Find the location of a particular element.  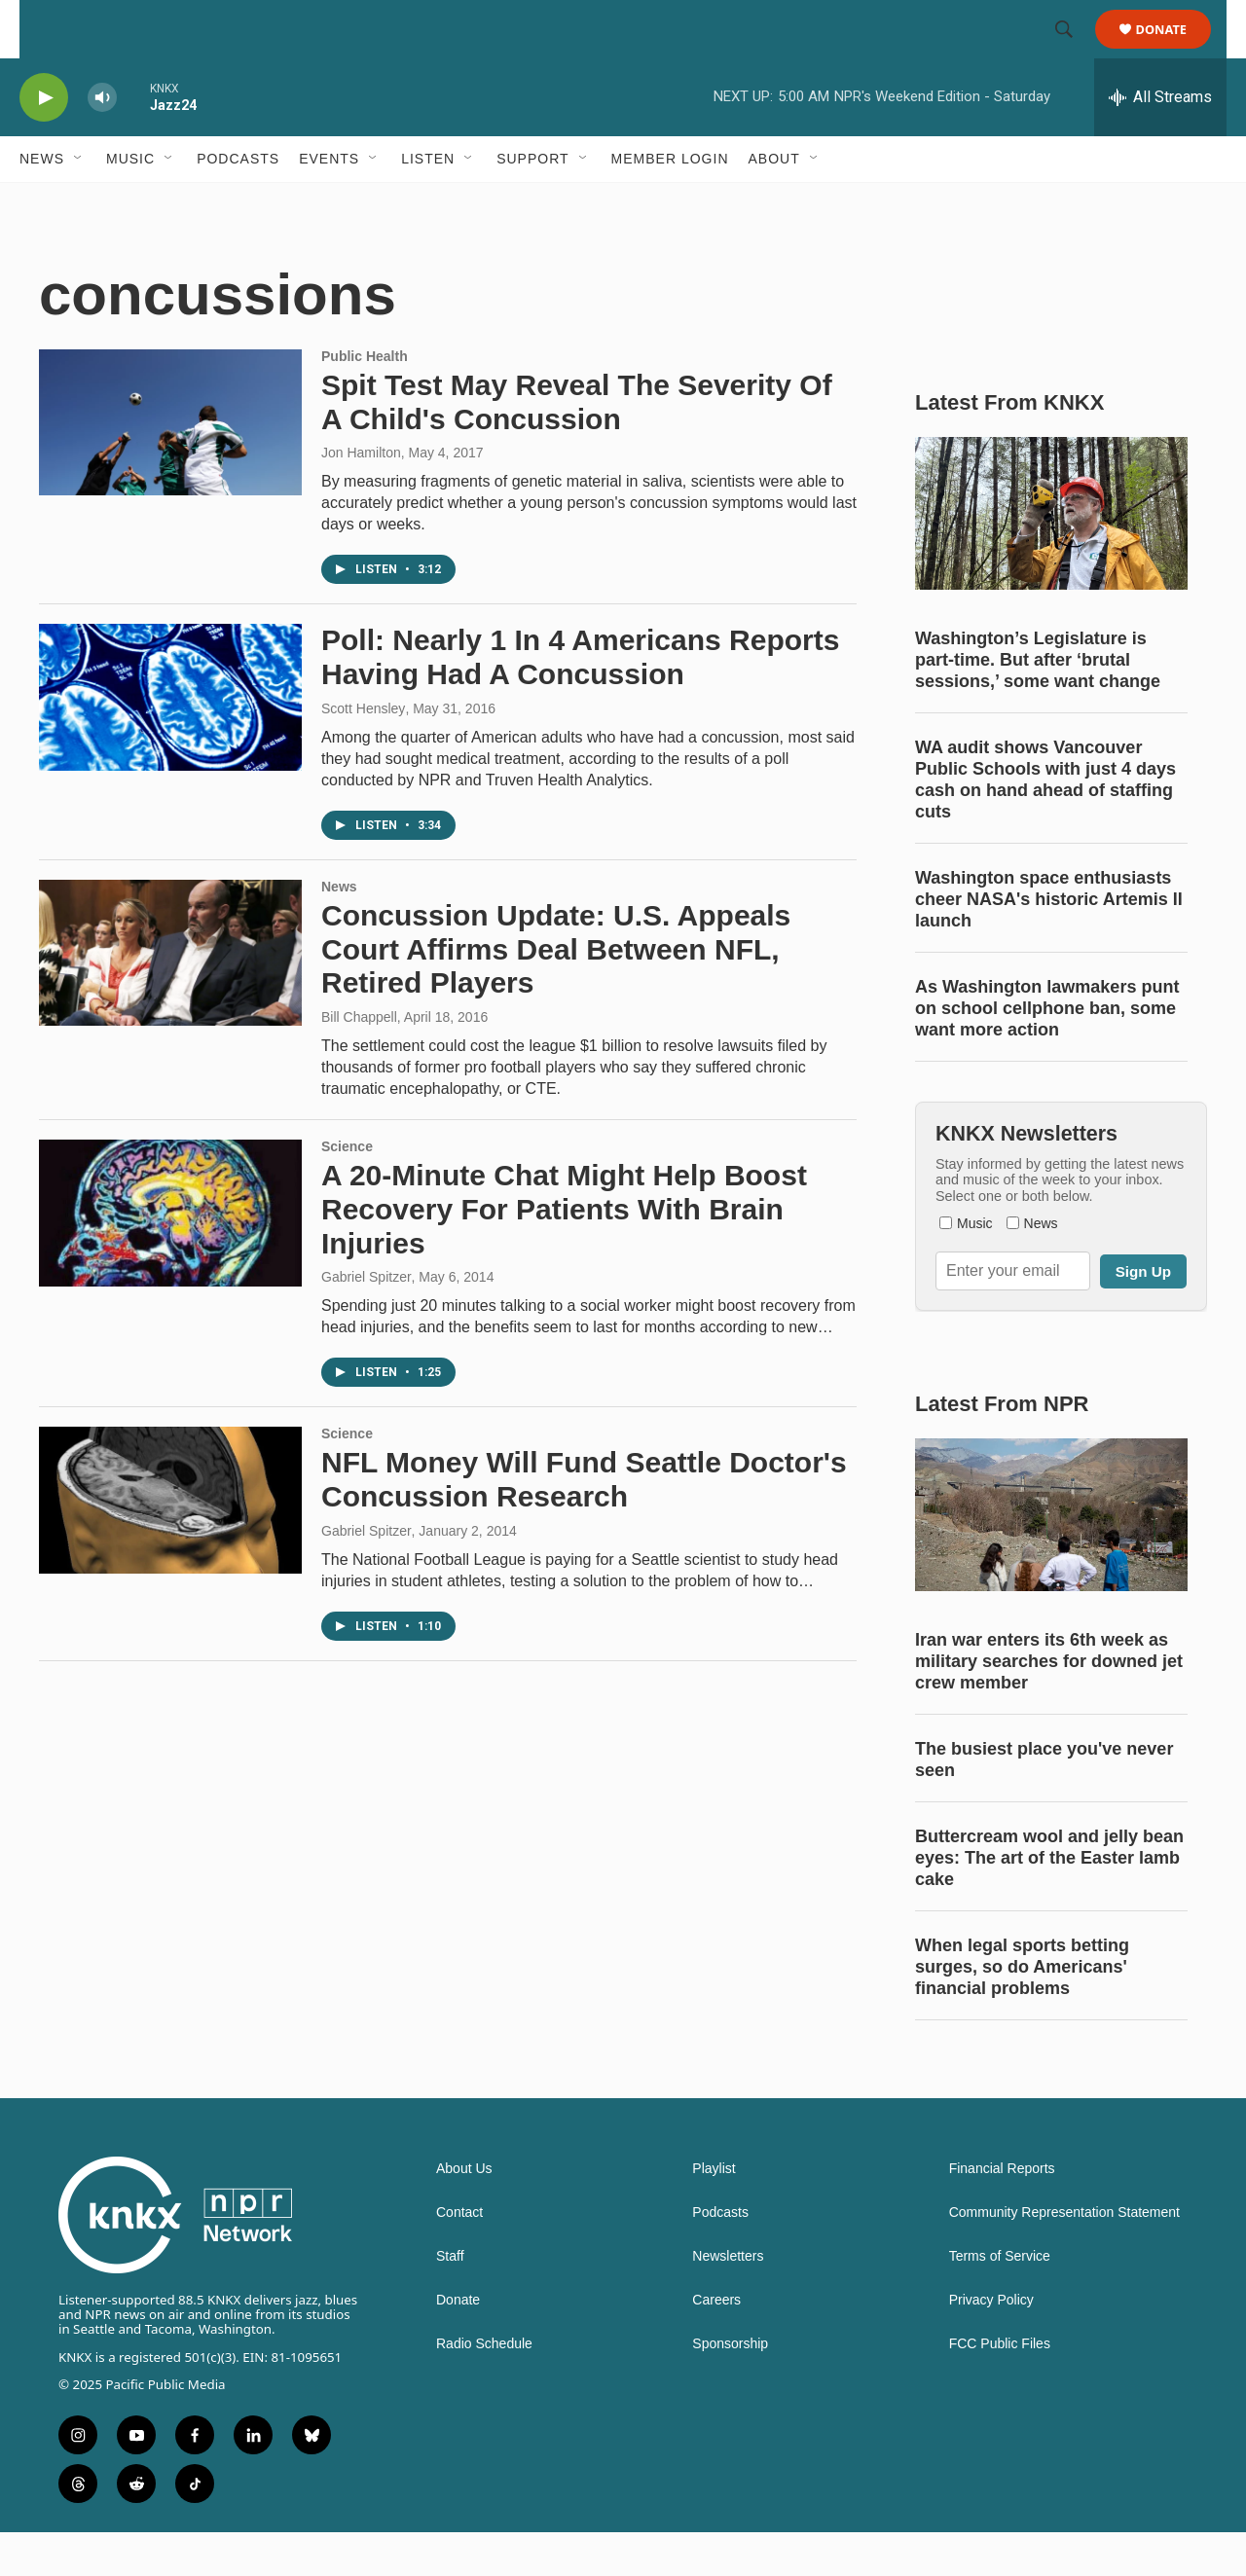

[volume] is located at coordinates (102, 141).